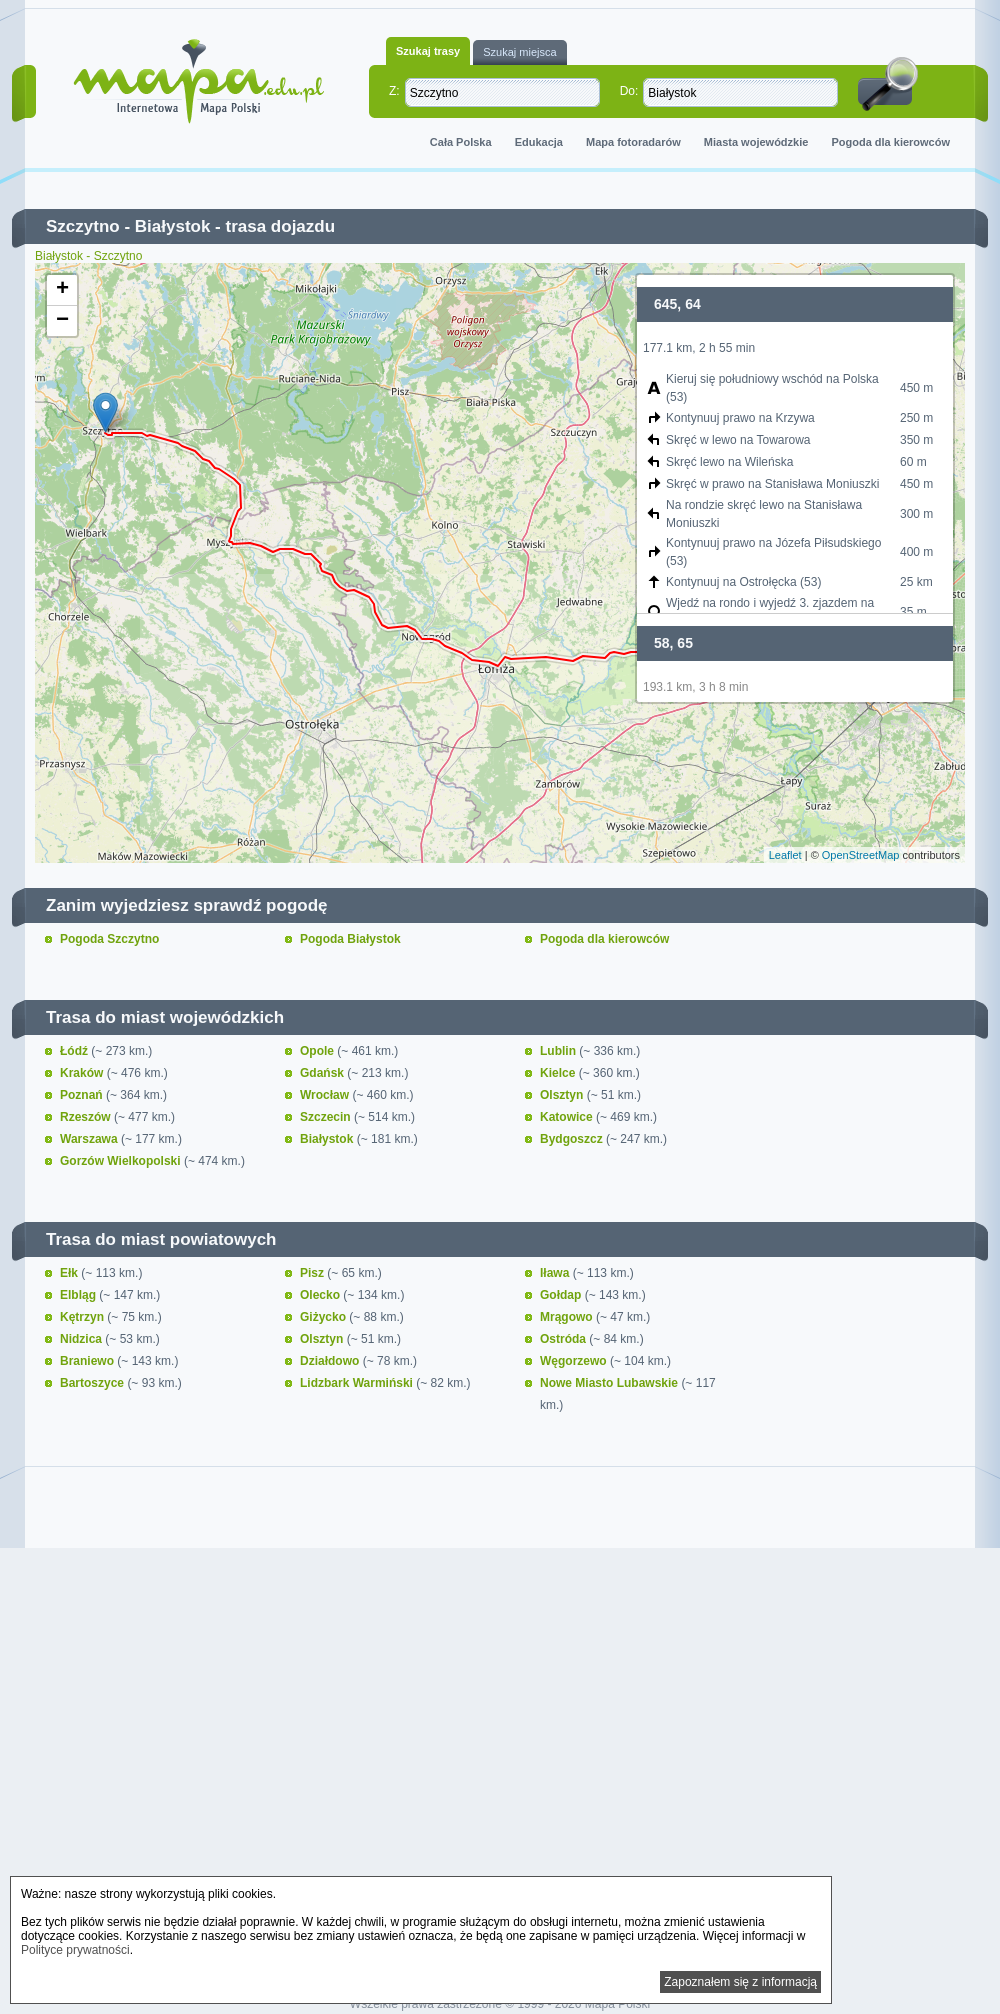  I want to click on Nidzica, so click(82, 1339).